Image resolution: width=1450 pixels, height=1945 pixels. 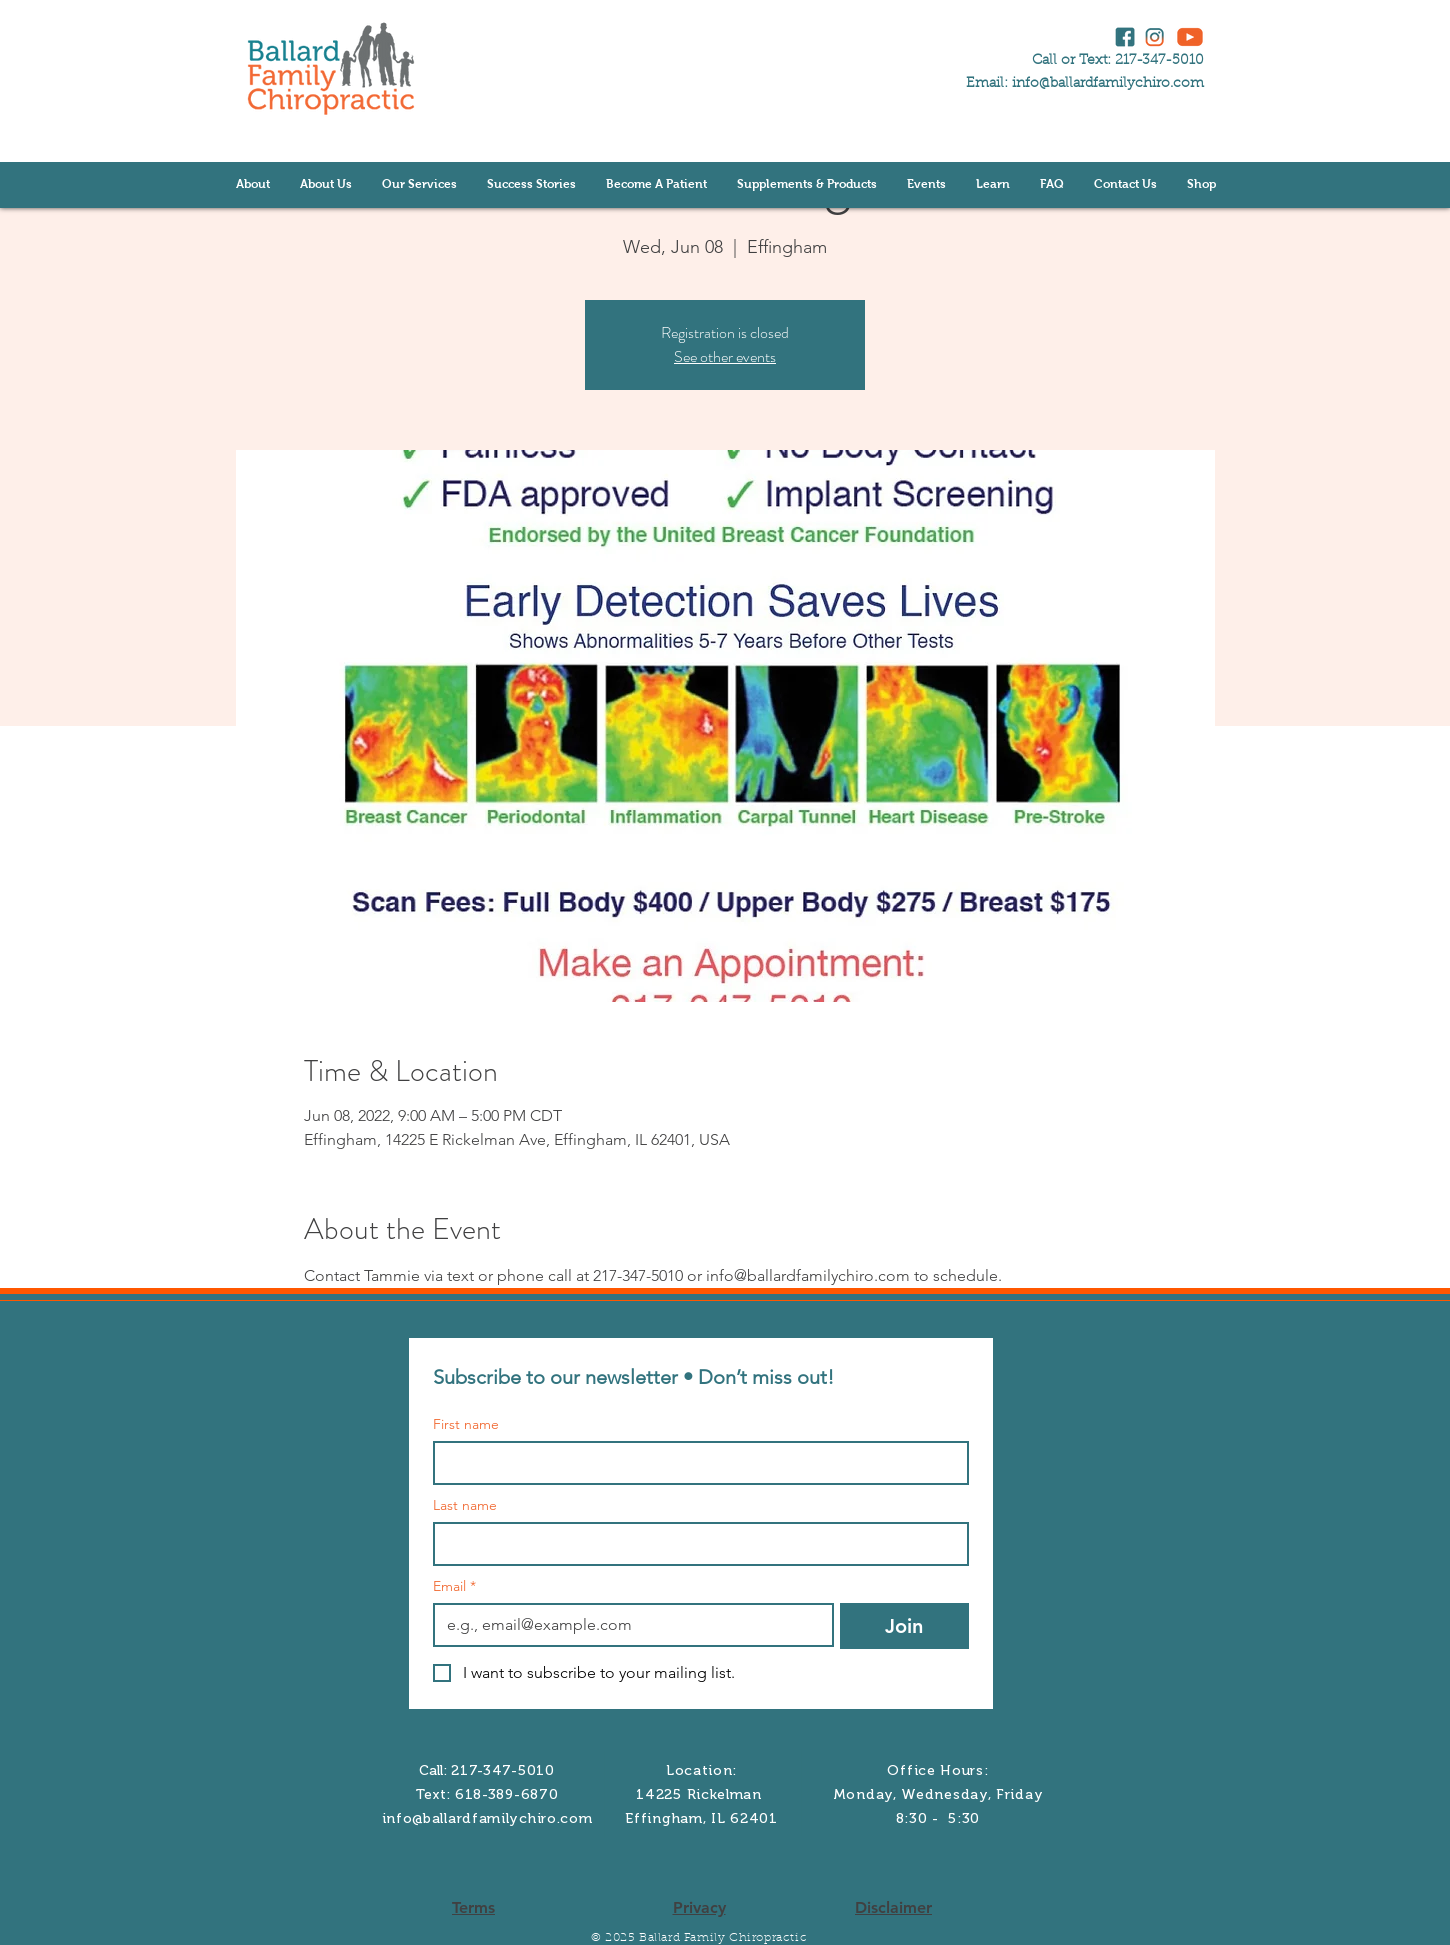 What do you see at coordinates (466, 1424) in the screenshot?
I see `First name` at bounding box center [466, 1424].